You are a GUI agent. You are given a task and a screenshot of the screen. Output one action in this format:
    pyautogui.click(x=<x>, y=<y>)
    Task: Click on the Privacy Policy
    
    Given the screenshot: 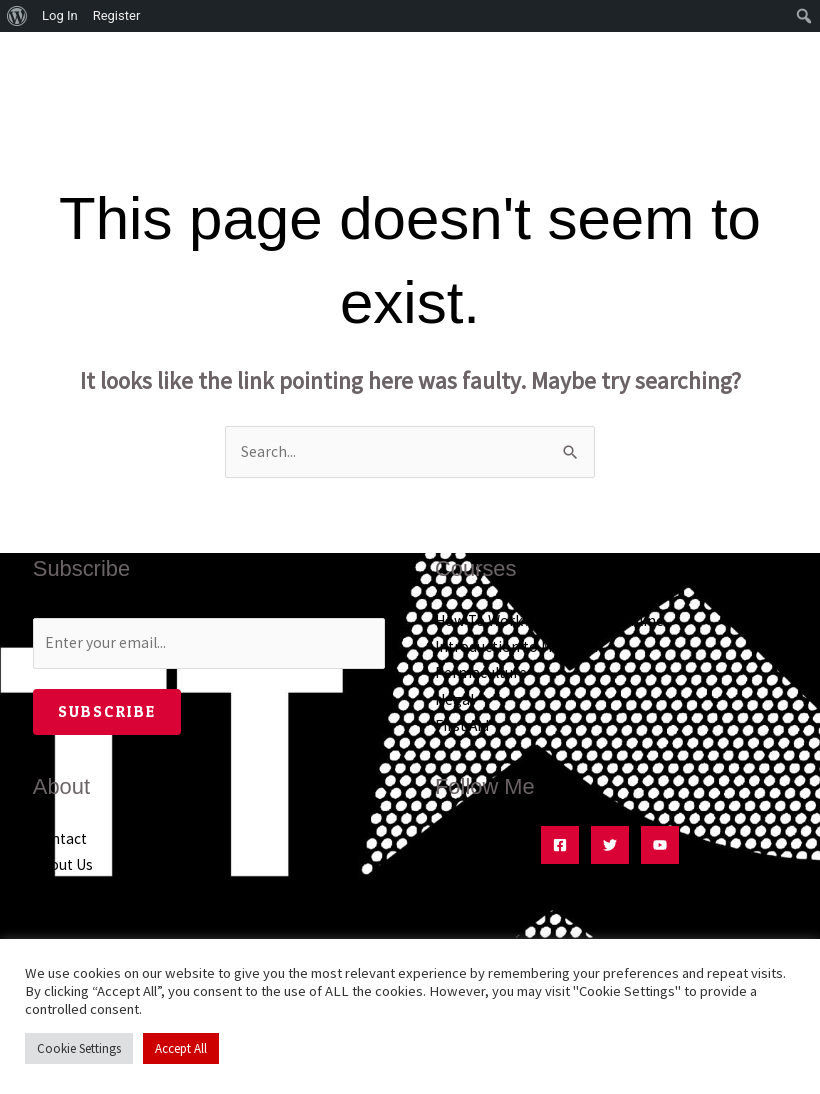 What is the action you would take?
    pyautogui.click(x=78, y=890)
    